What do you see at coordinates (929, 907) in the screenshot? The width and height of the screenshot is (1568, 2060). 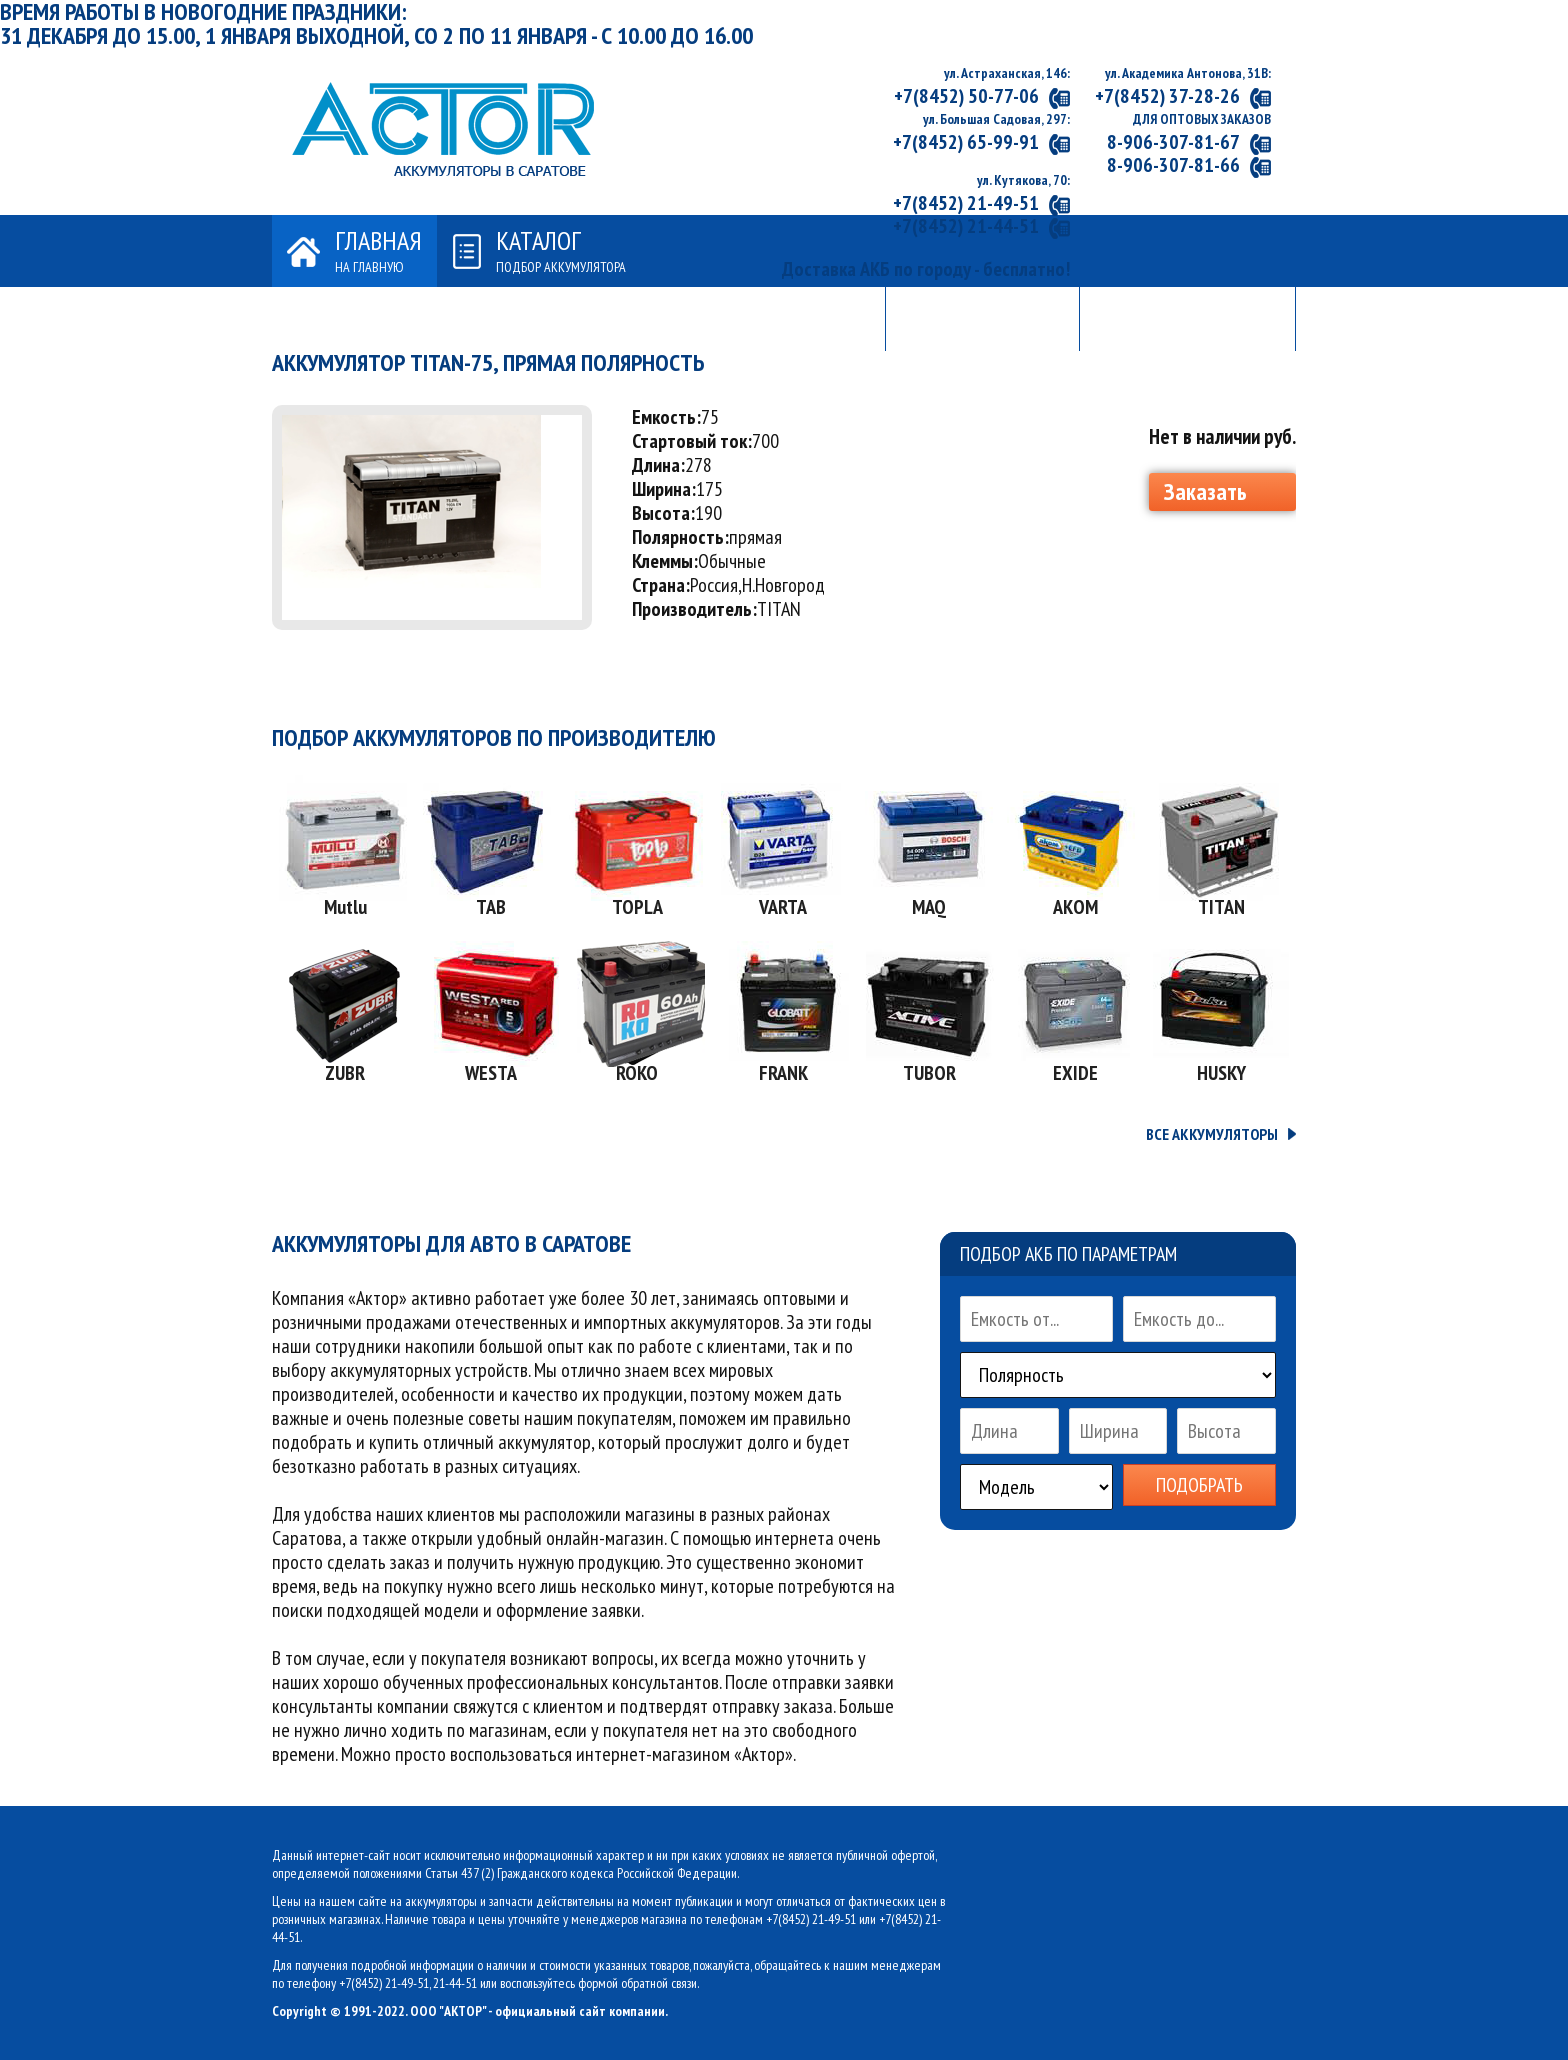 I see `MAQ` at bounding box center [929, 907].